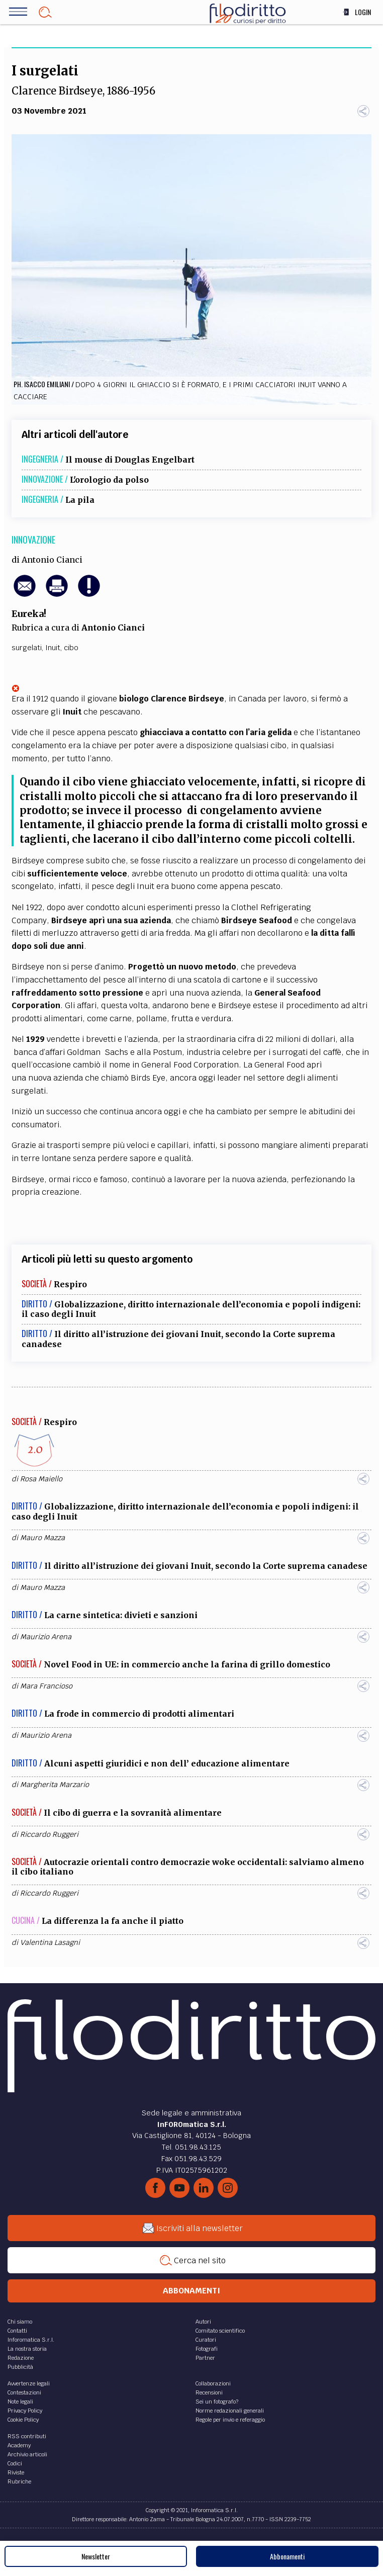 This screenshot has height=2576, width=383. Describe the element at coordinates (130, 460) in the screenshot. I see `Il mouse di Douglas Engelbart` at that location.